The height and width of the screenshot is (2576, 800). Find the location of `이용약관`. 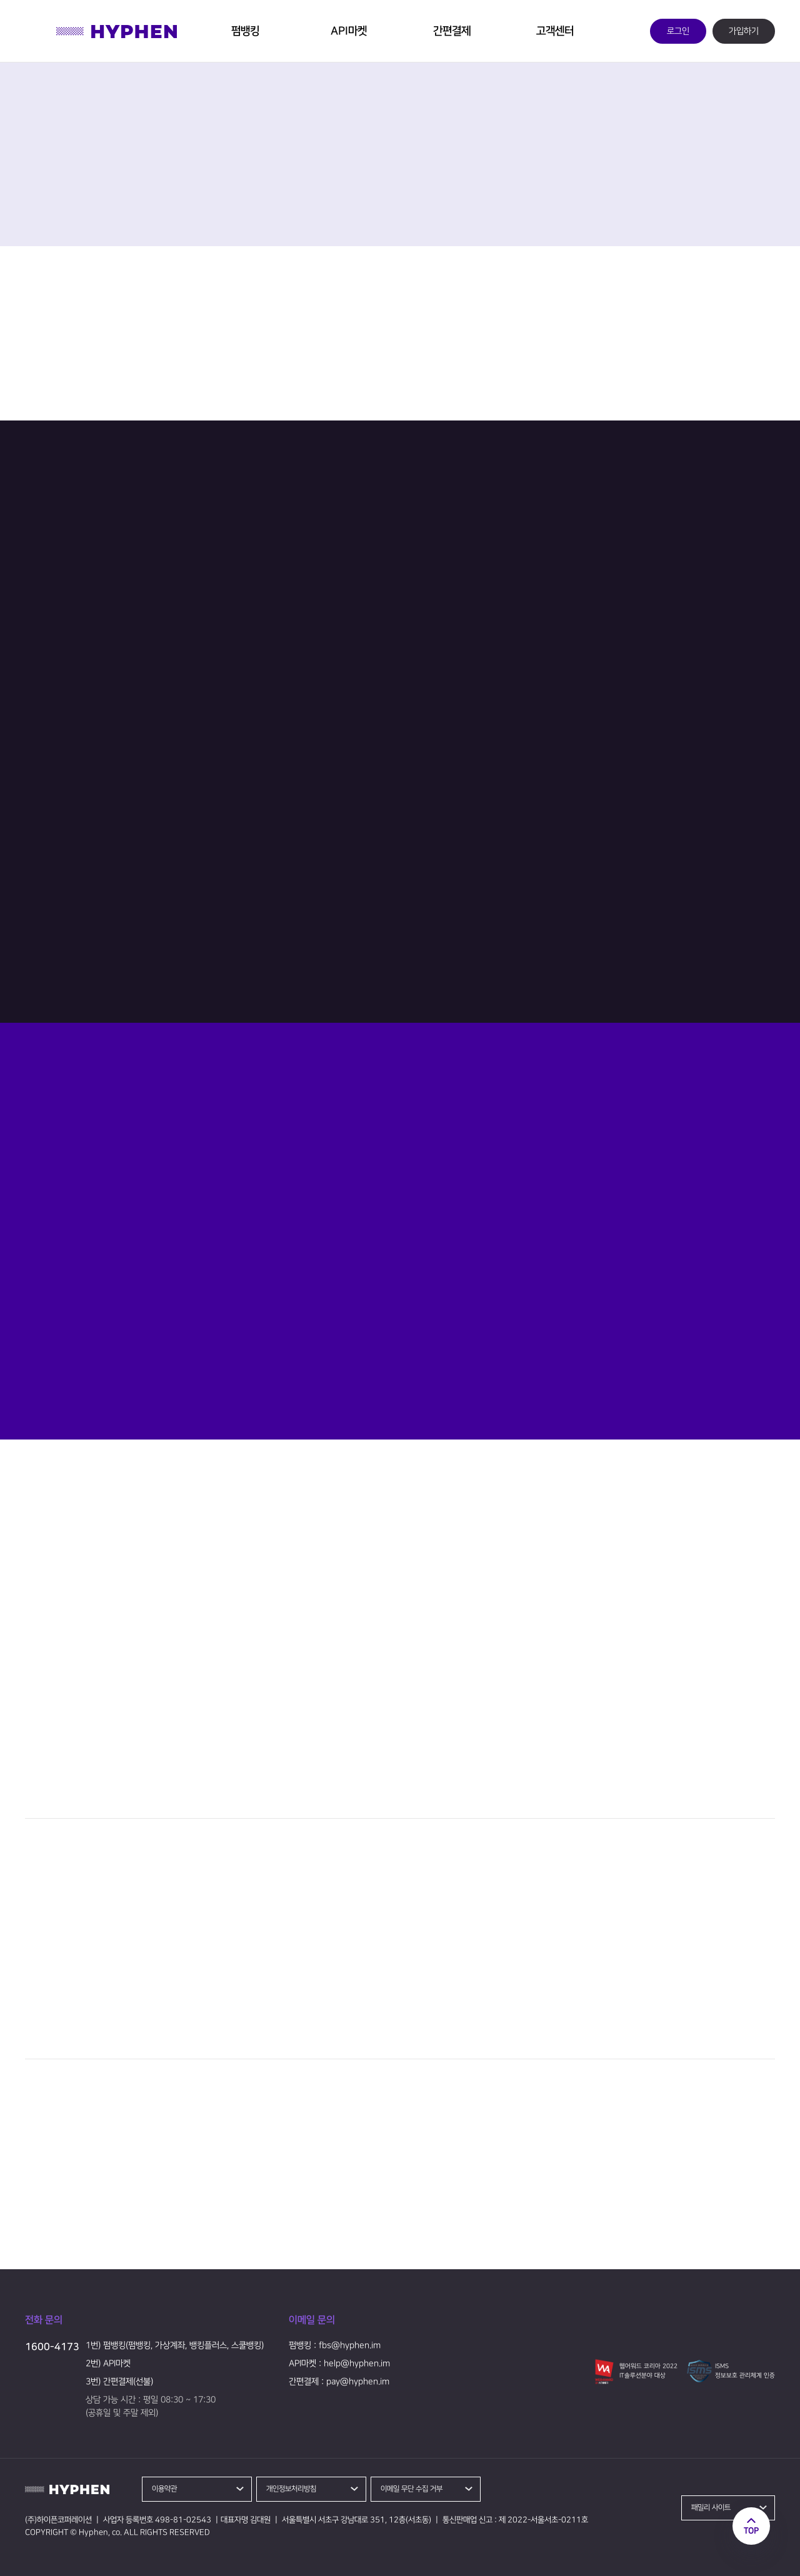

이용약관 is located at coordinates (164, 2489).